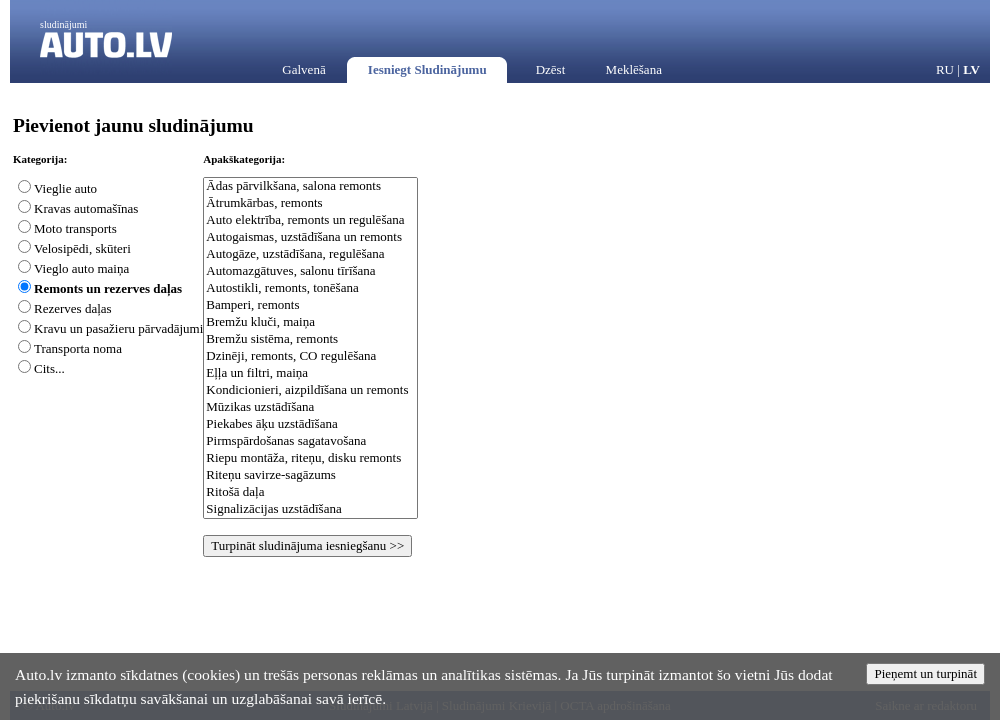 The image size is (1000, 720). What do you see at coordinates (82, 248) in the screenshot?
I see `Velosipēdi, skūteri` at bounding box center [82, 248].